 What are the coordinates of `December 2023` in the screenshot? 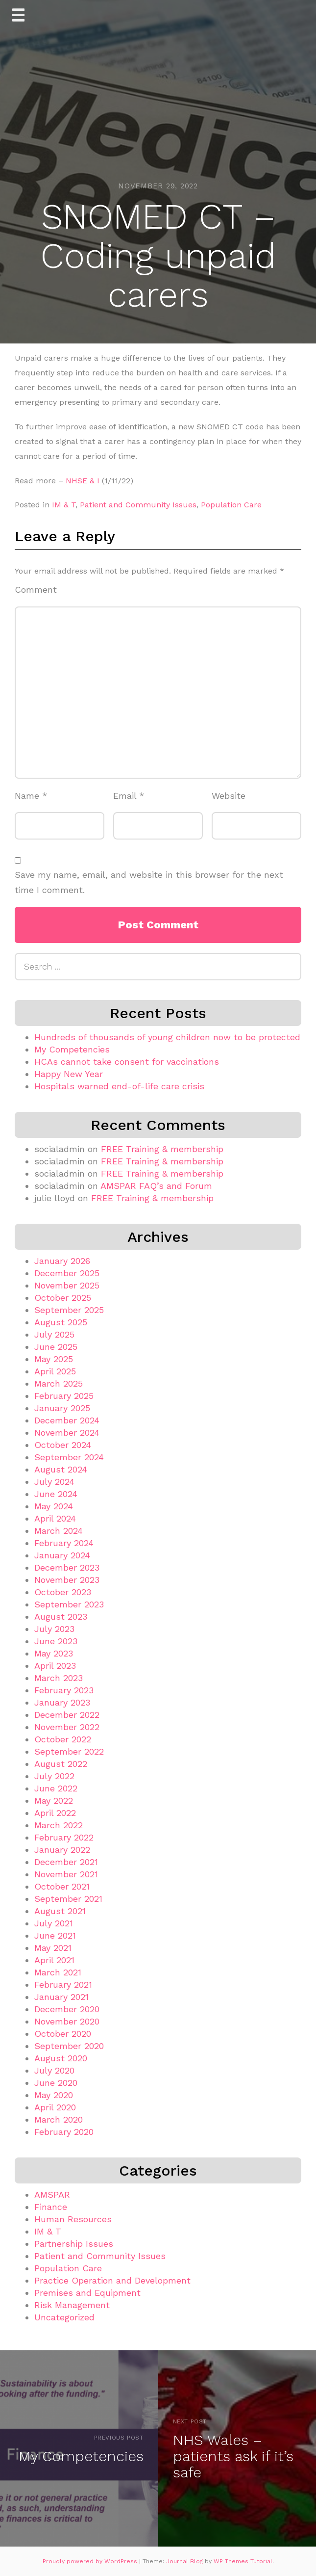 It's located at (66, 1567).